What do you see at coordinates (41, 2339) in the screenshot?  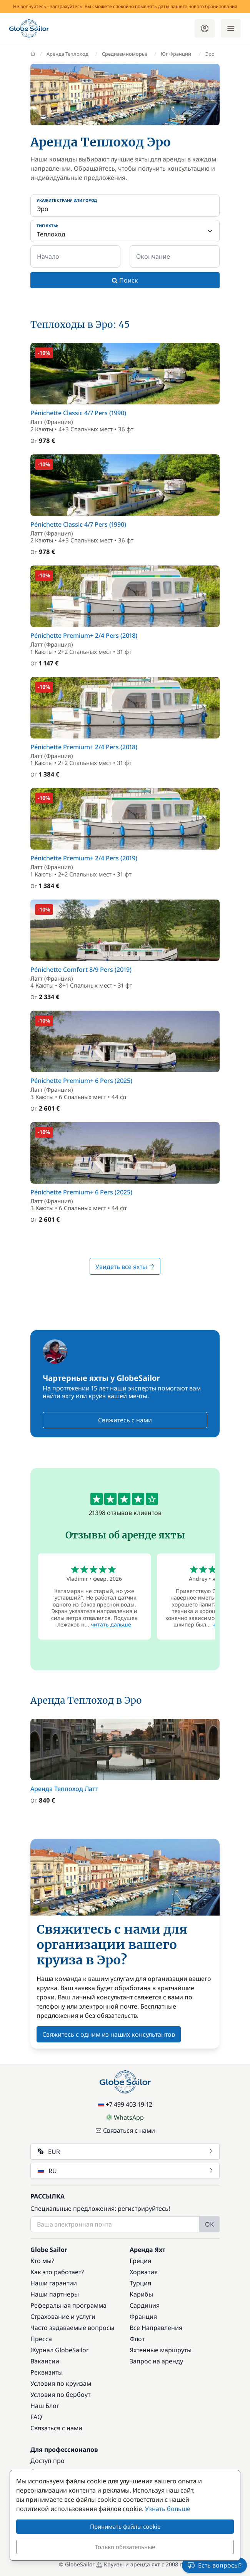 I see `Пресса` at bounding box center [41, 2339].